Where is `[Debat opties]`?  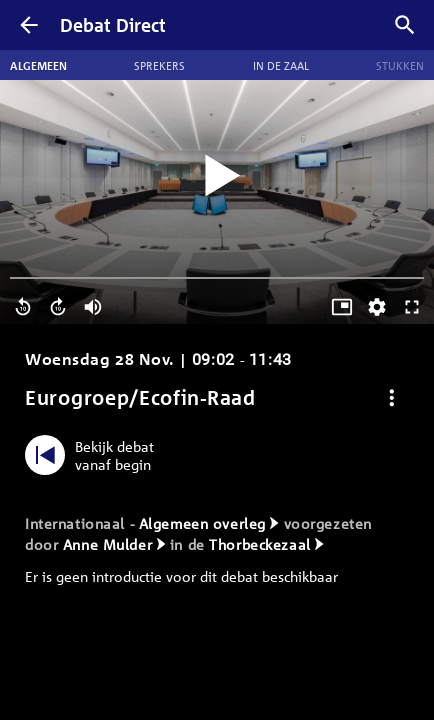
[Debat opties] is located at coordinates (392, 397).